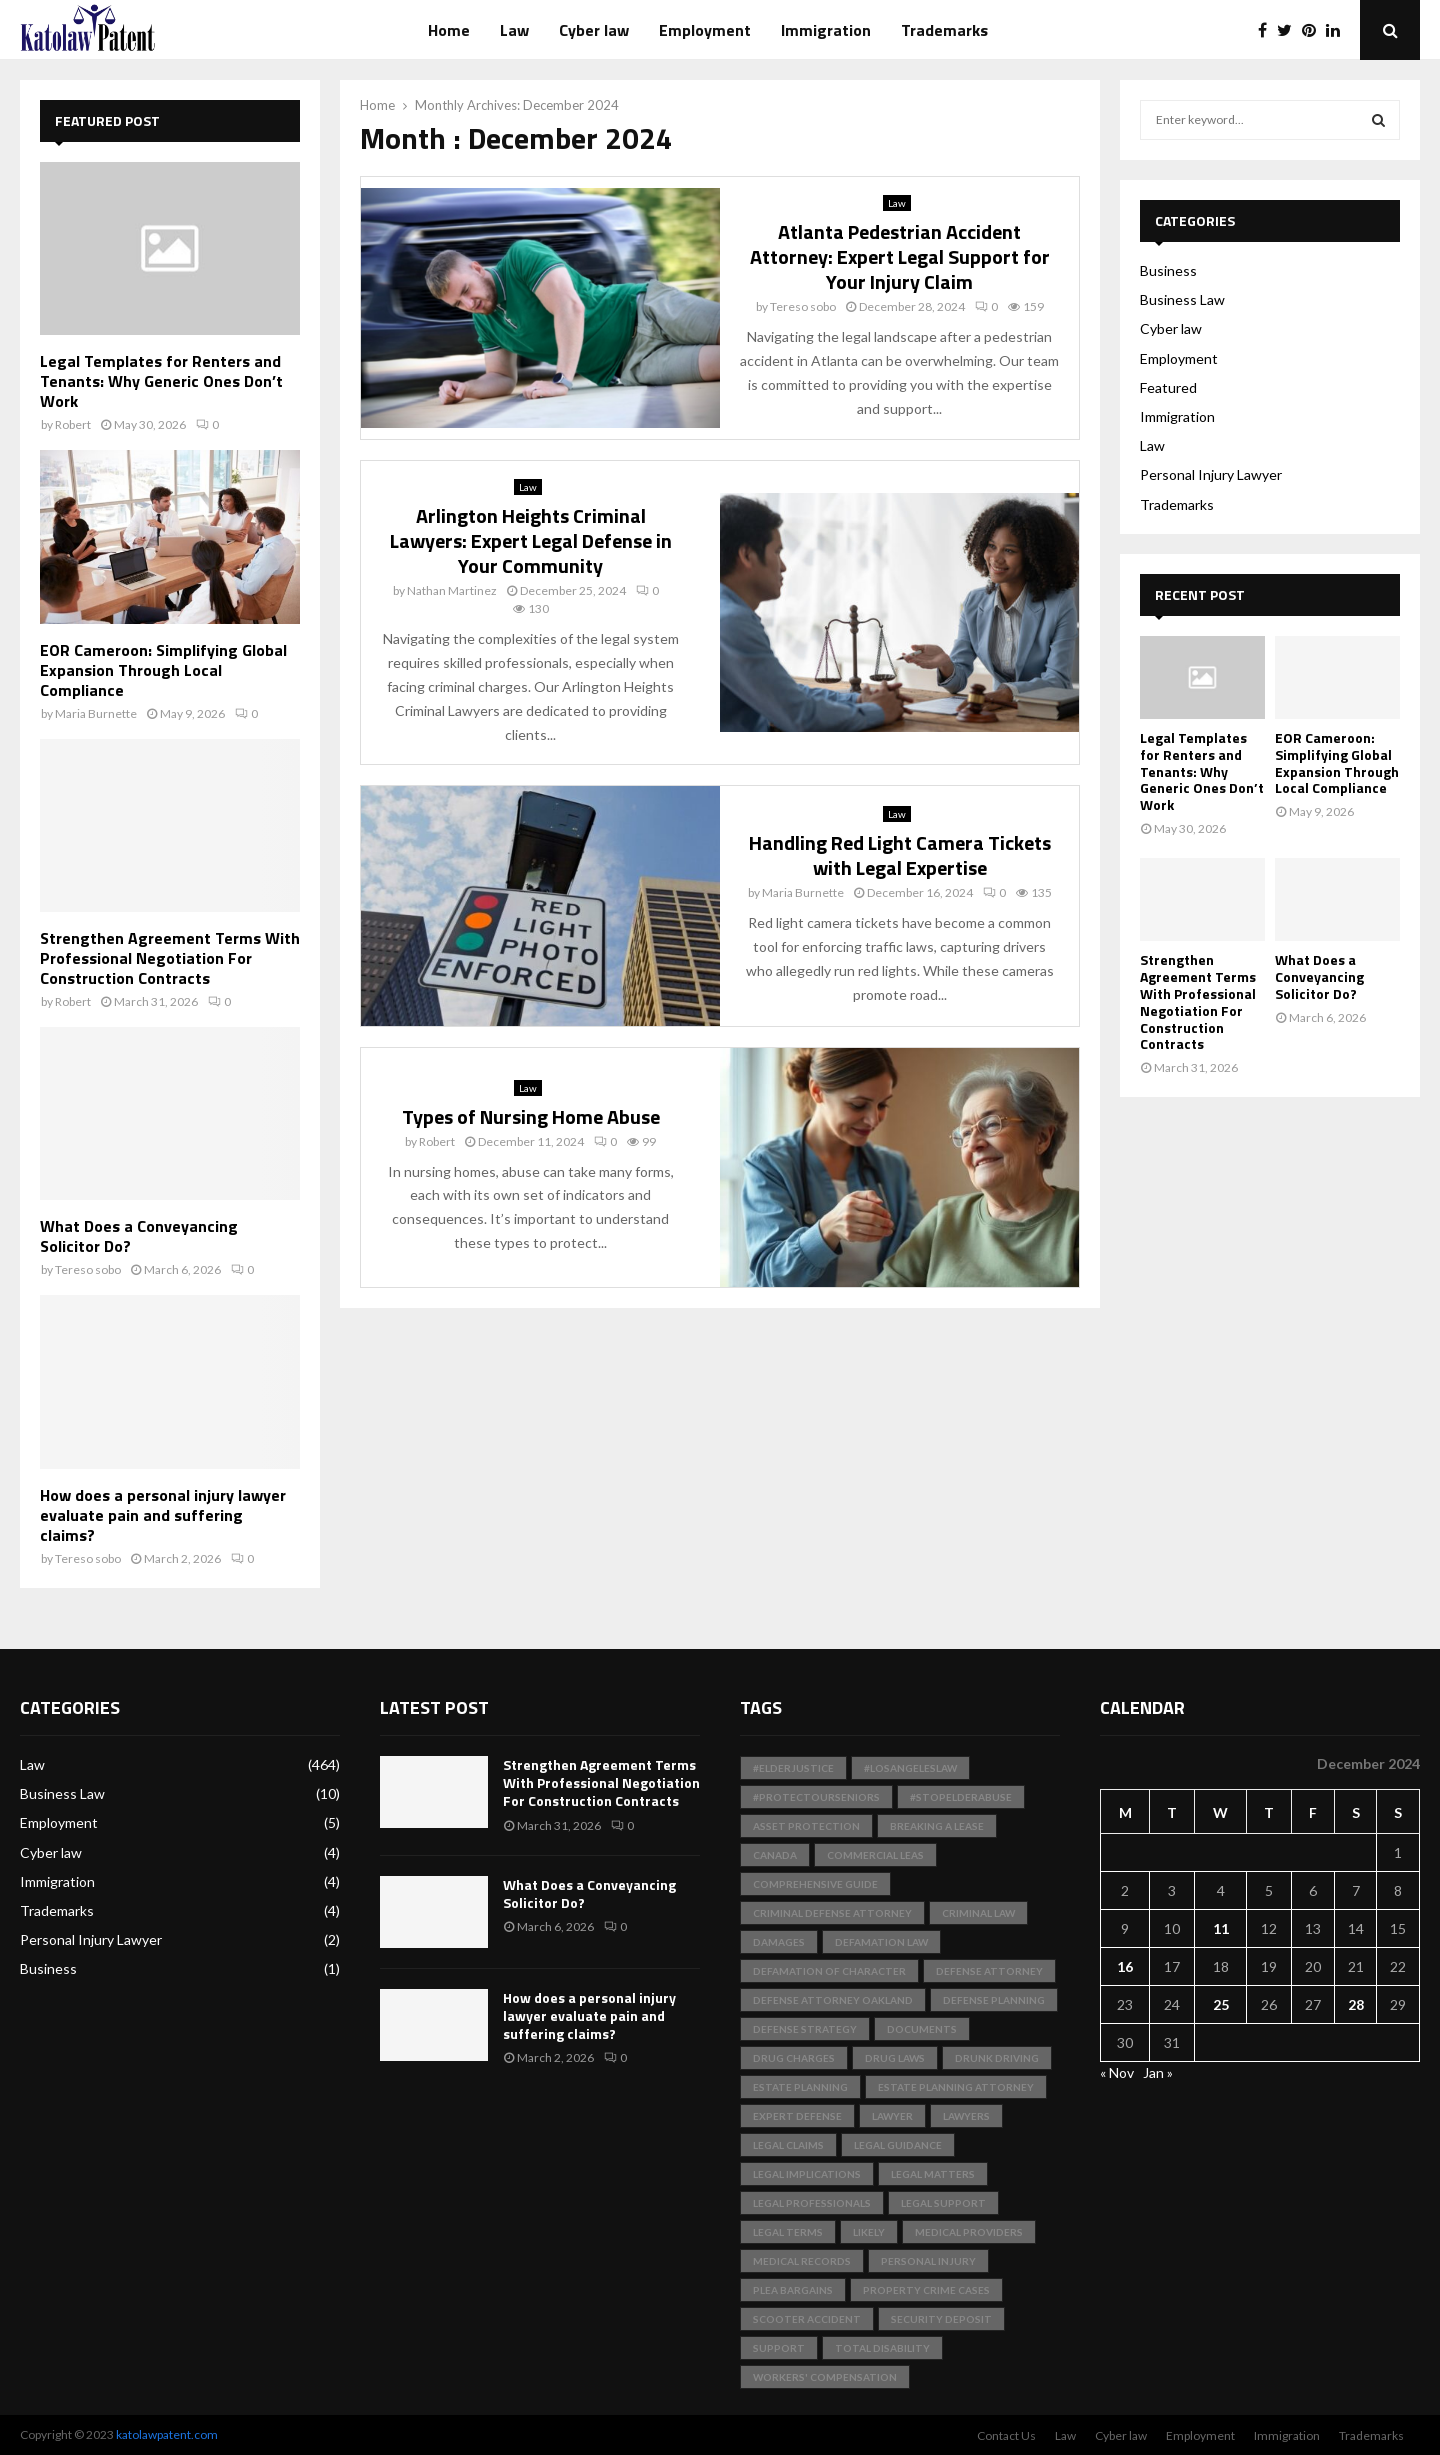  What do you see at coordinates (881, 1942) in the screenshot?
I see `Defamation Law` at bounding box center [881, 1942].